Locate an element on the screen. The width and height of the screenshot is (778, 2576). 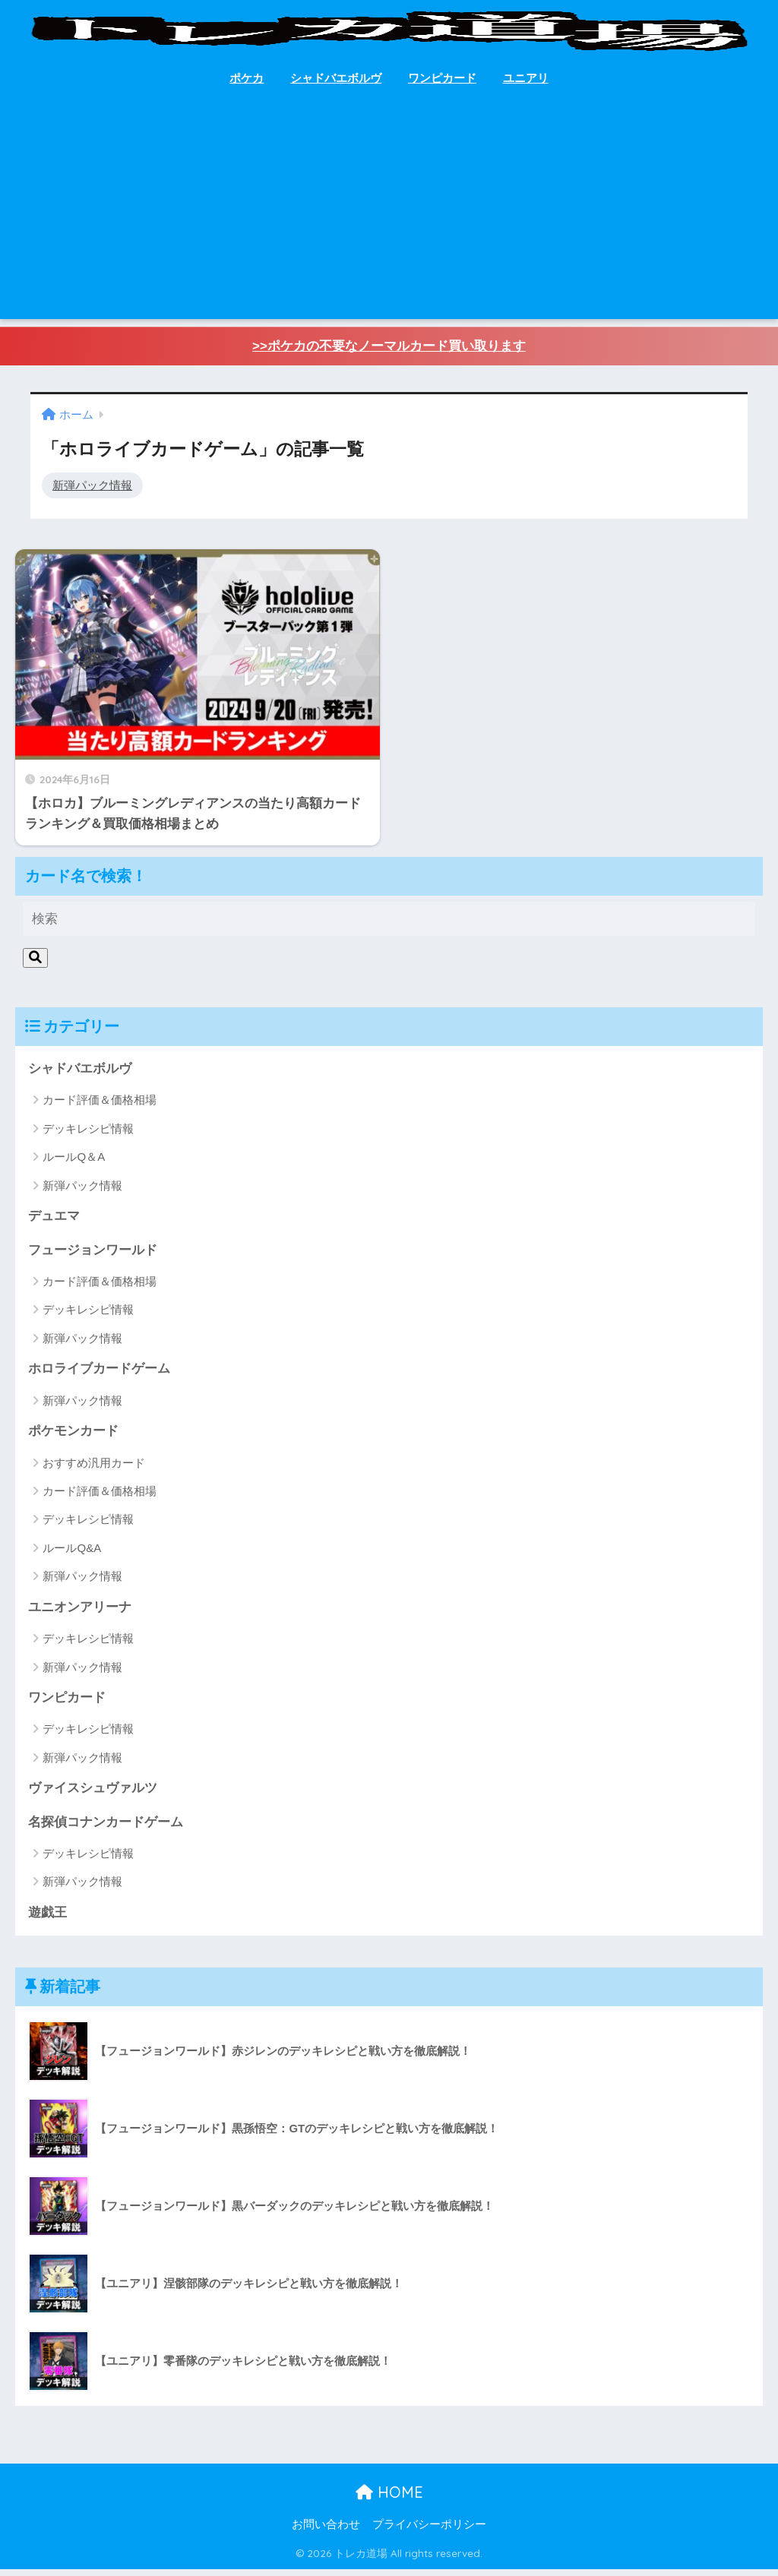
ルールQ＆A is located at coordinates (74, 1161).